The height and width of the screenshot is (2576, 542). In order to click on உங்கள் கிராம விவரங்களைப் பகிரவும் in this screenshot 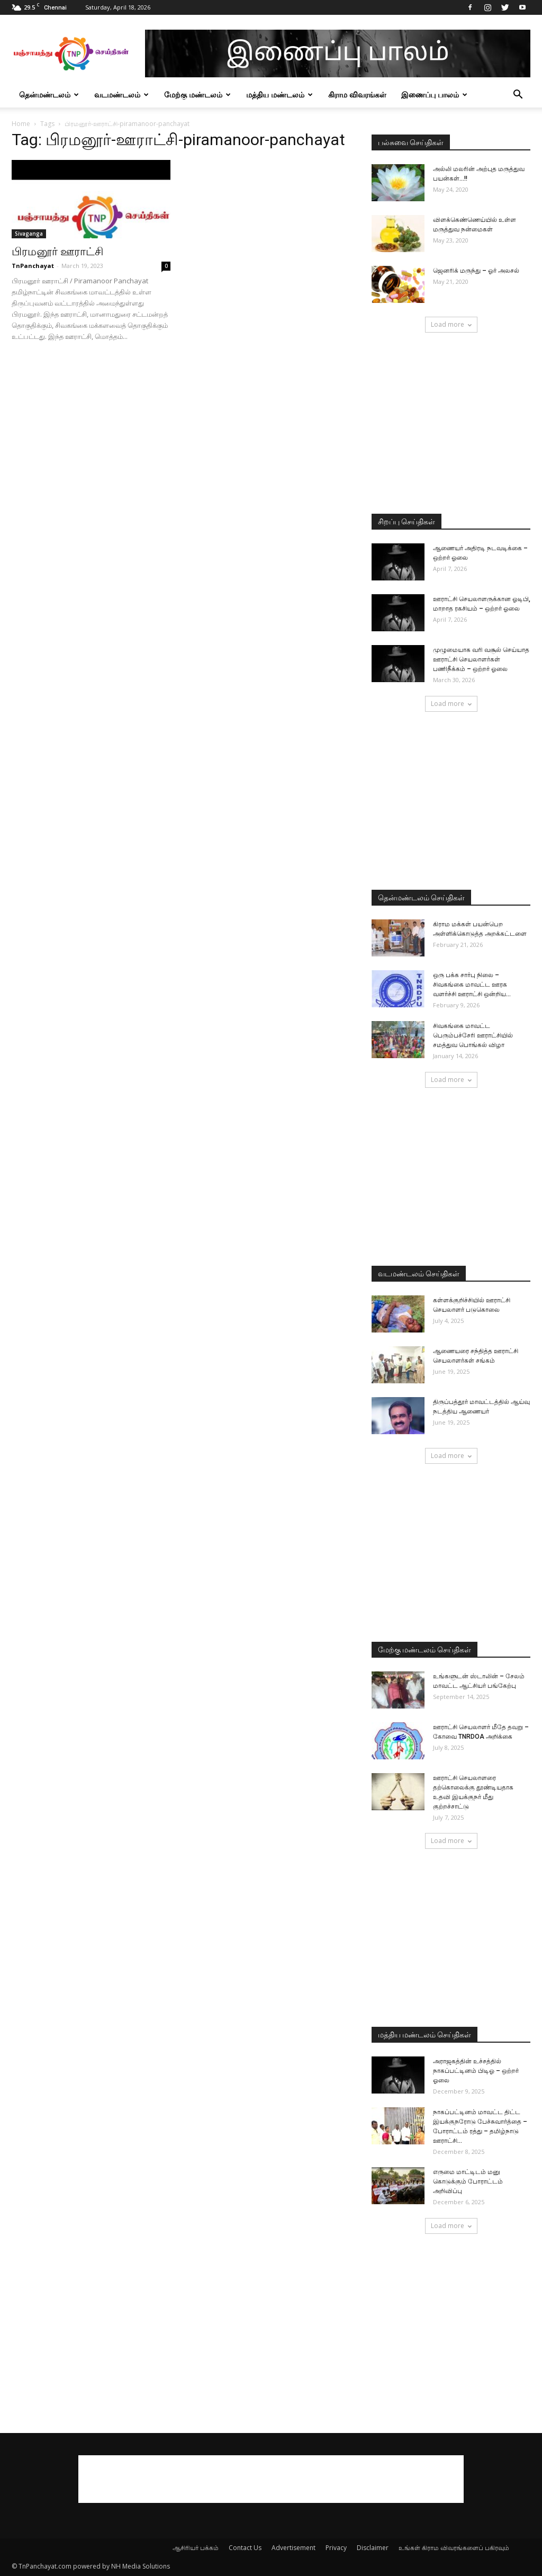, I will do `click(454, 2547)`.